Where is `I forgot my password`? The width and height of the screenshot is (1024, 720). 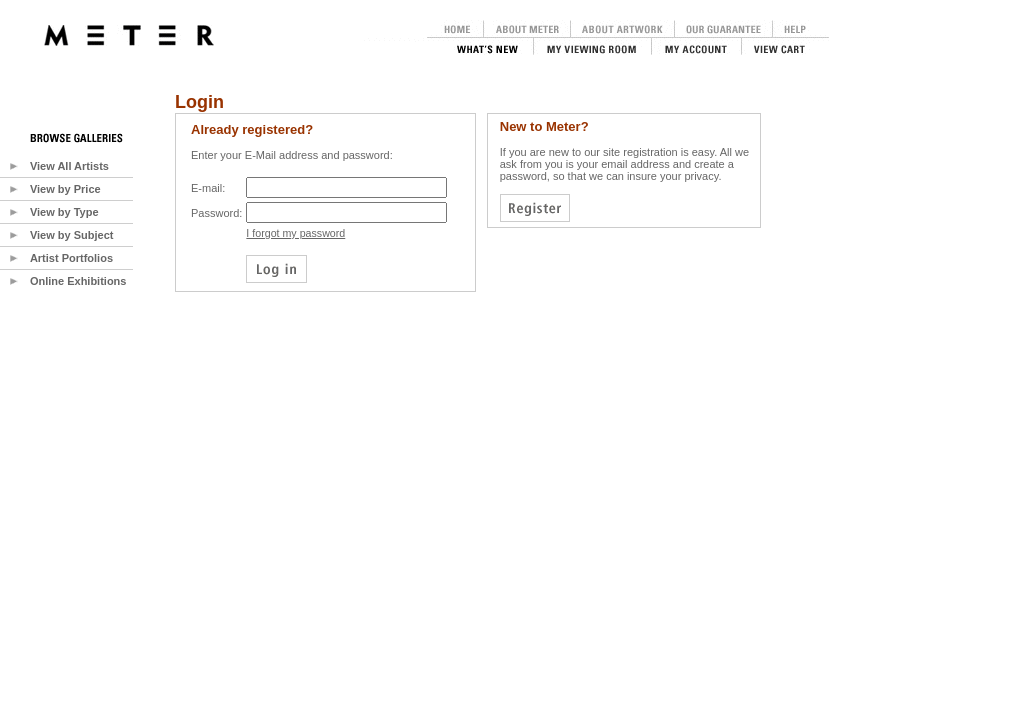
I forgot my password is located at coordinates (295, 233).